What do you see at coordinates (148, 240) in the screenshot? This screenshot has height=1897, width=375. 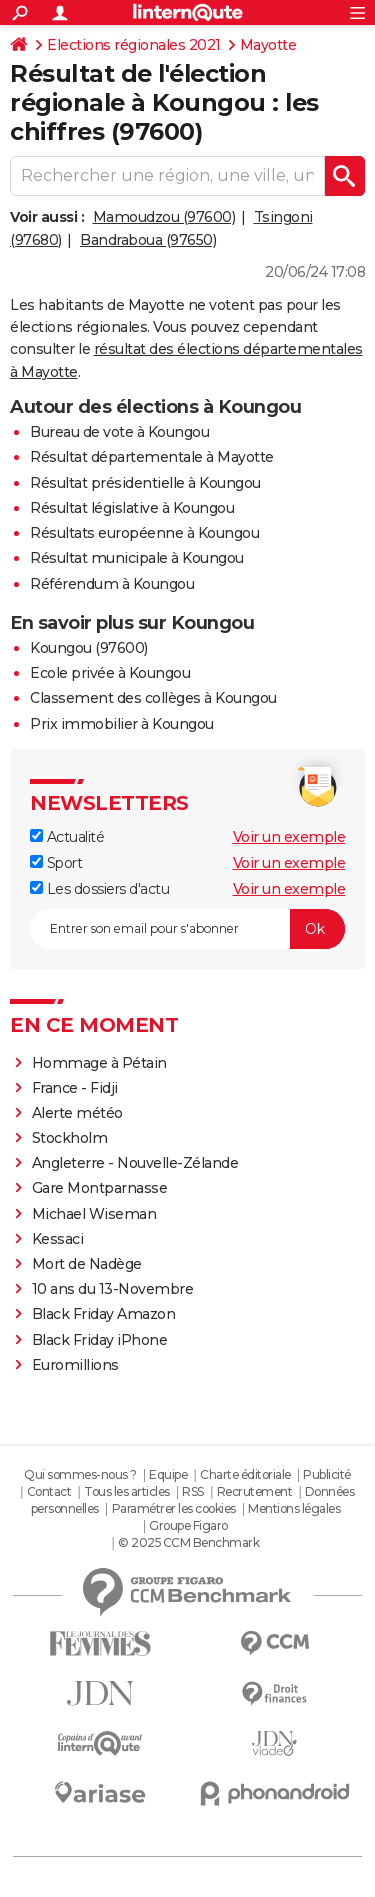 I see `Bandraboua (97650)` at bounding box center [148, 240].